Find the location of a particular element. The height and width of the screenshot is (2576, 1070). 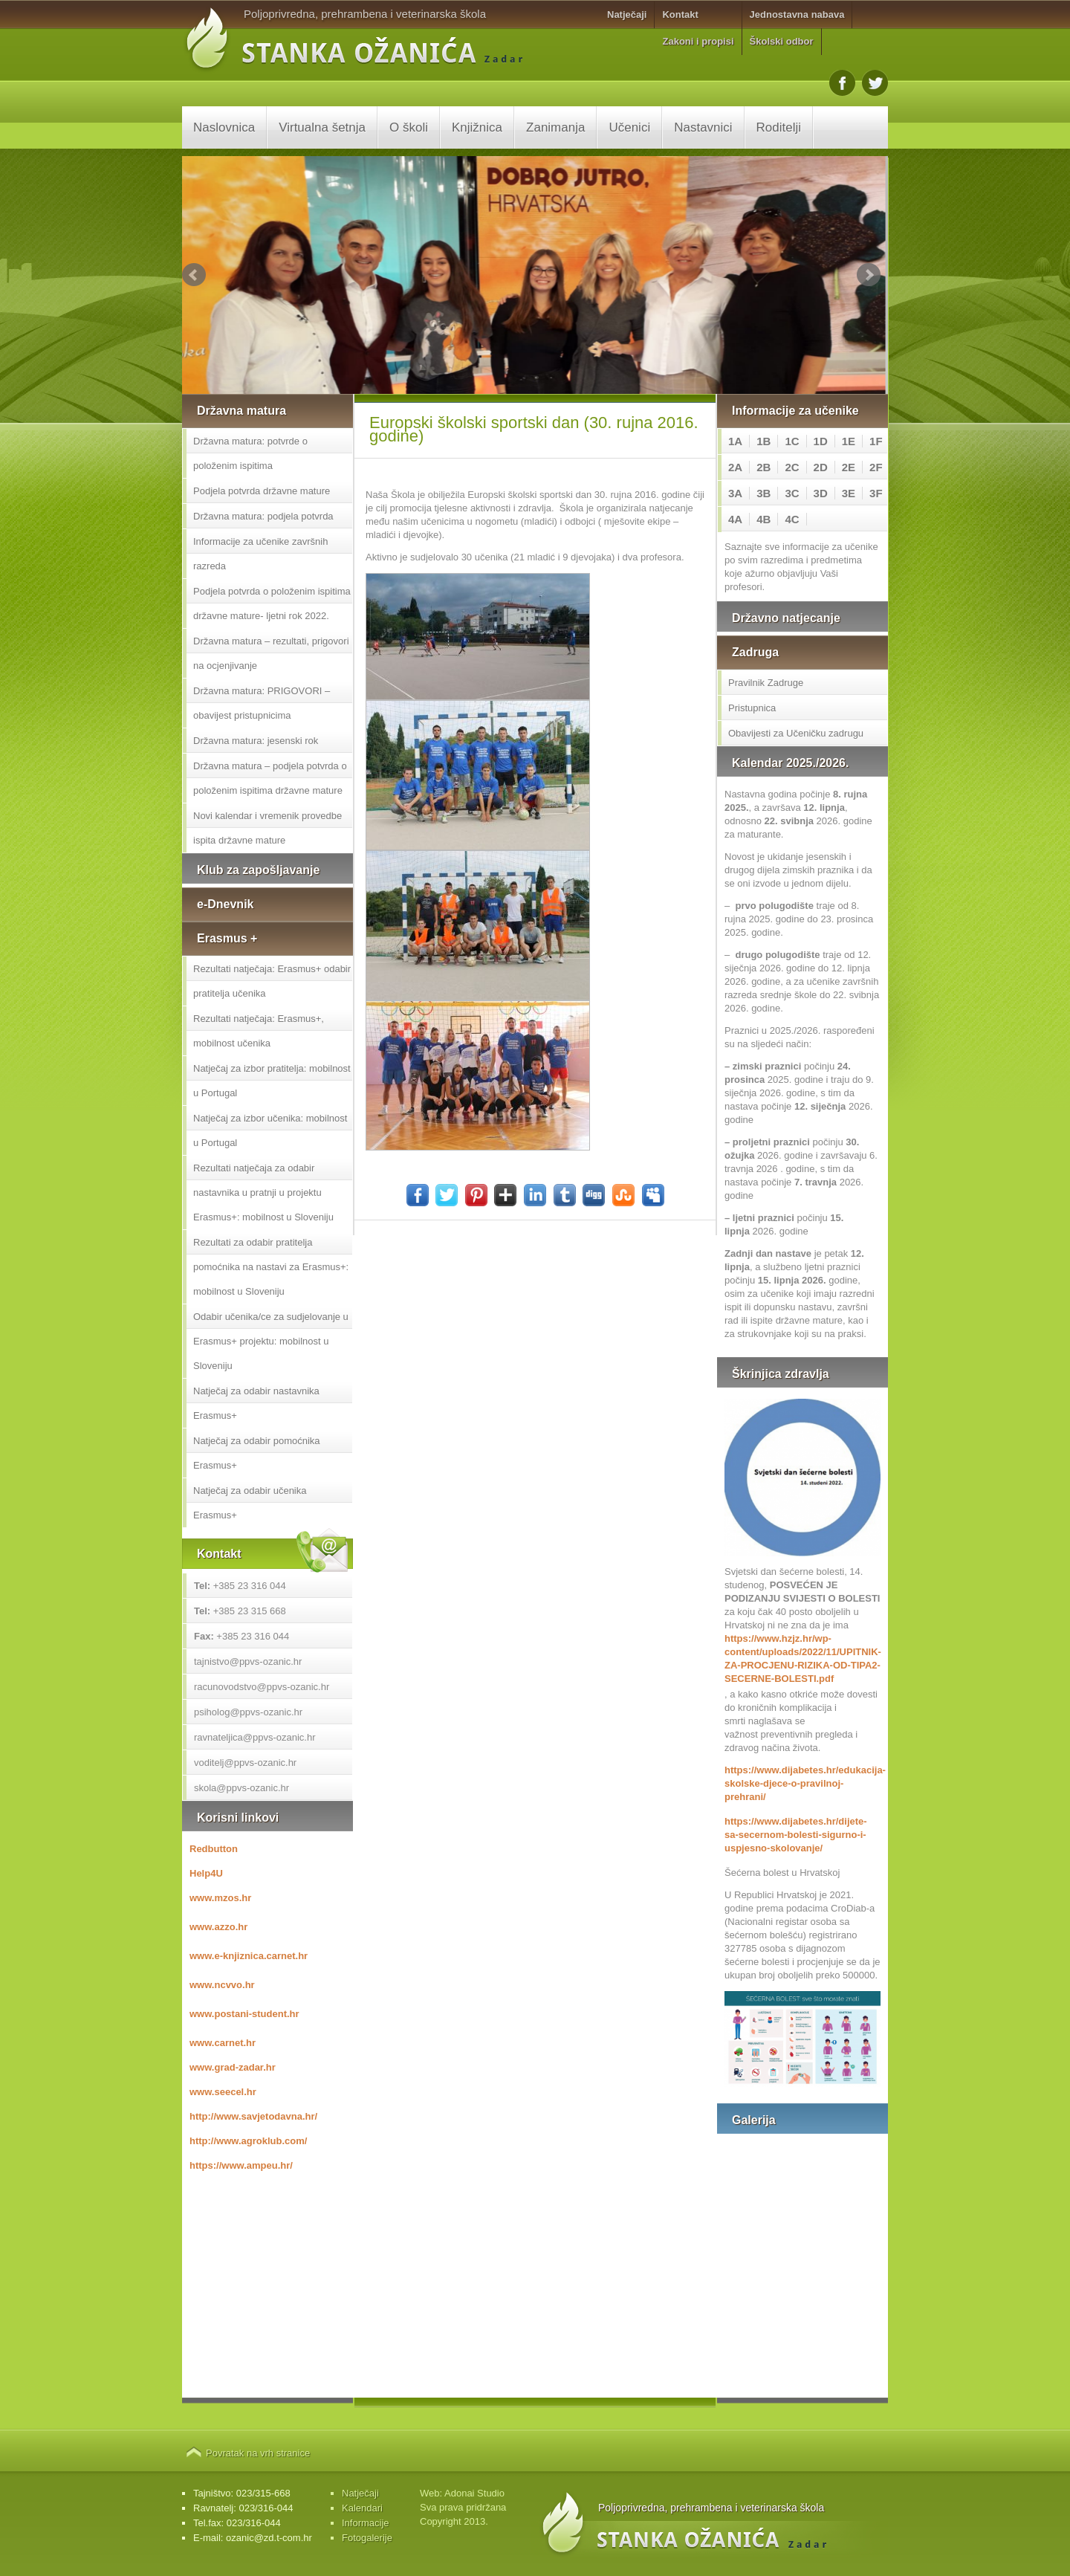

Državna matura: PRIGOVORI – obavijest pristupnicima is located at coordinates (261, 703).